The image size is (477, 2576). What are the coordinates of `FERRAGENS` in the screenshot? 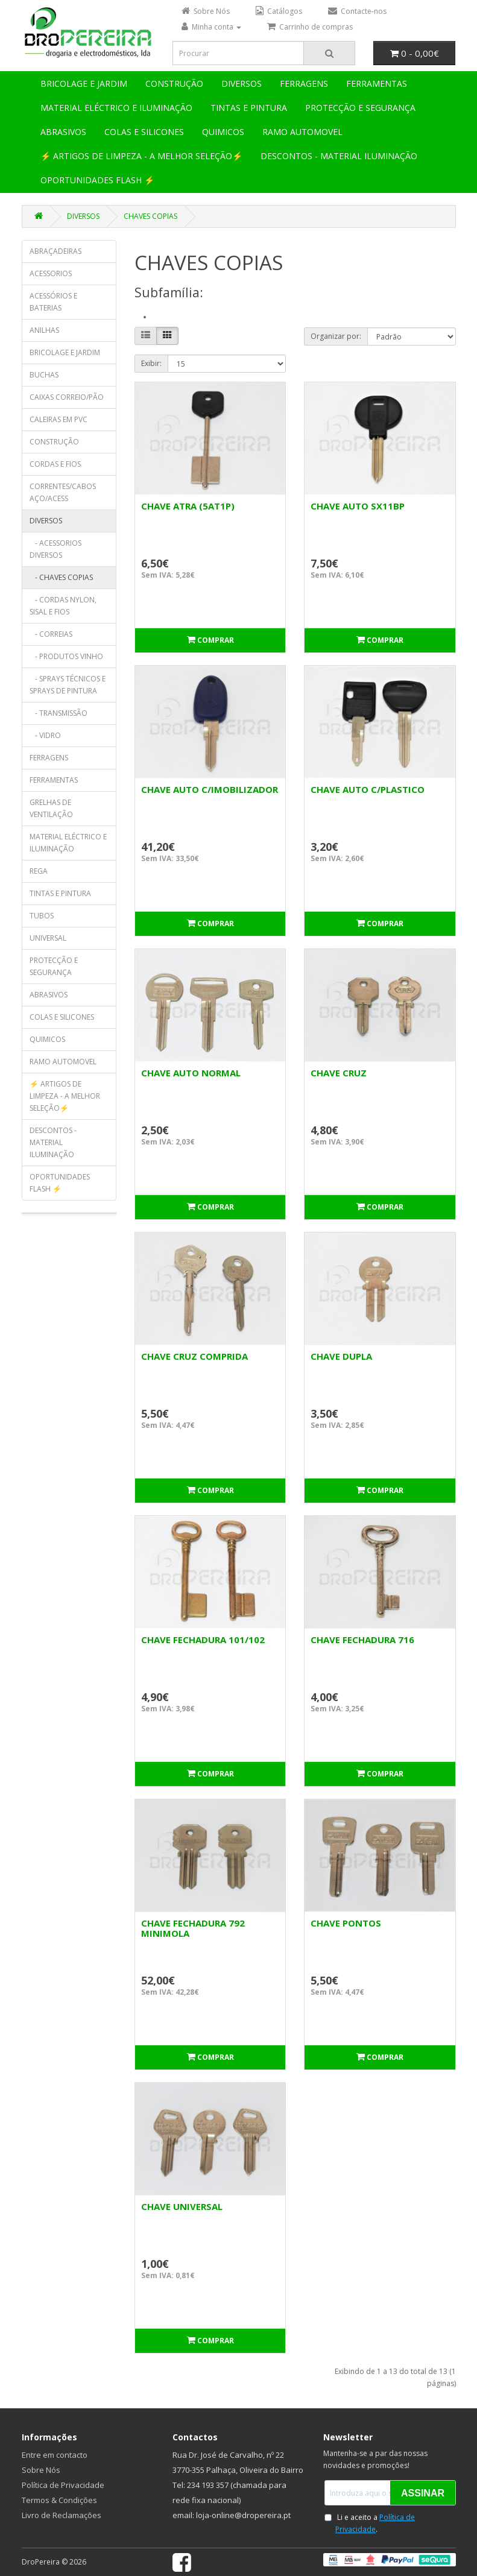 It's located at (304, 83).